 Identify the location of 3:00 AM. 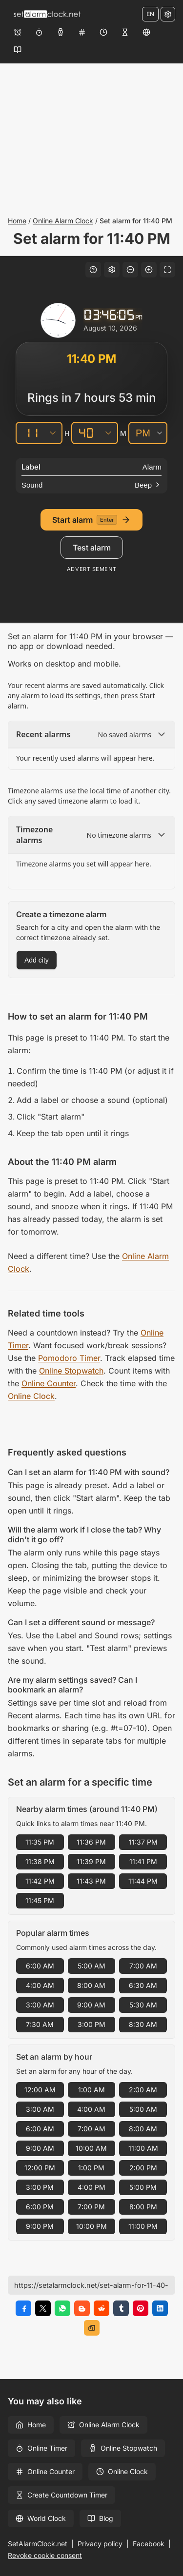
(40, 2005).